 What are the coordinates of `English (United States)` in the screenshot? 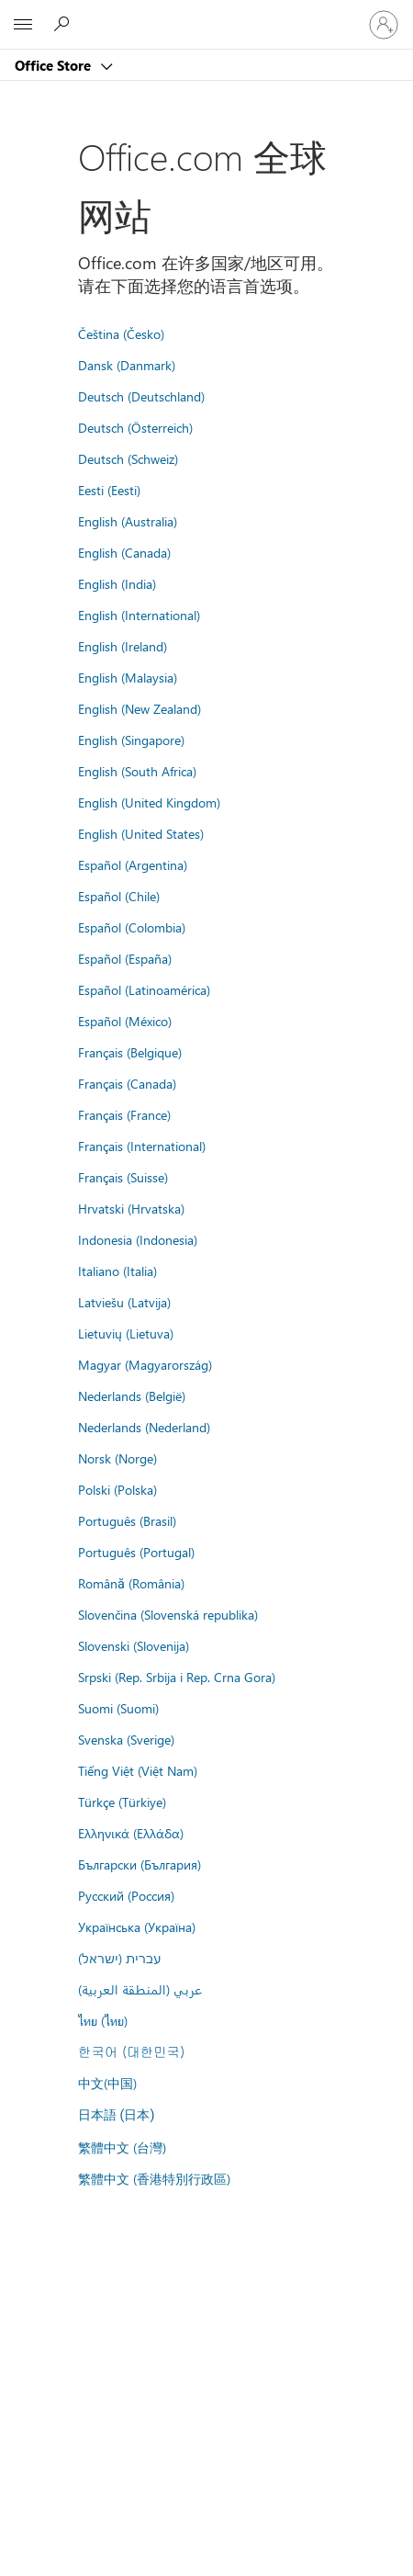 It's located at (141, 833).